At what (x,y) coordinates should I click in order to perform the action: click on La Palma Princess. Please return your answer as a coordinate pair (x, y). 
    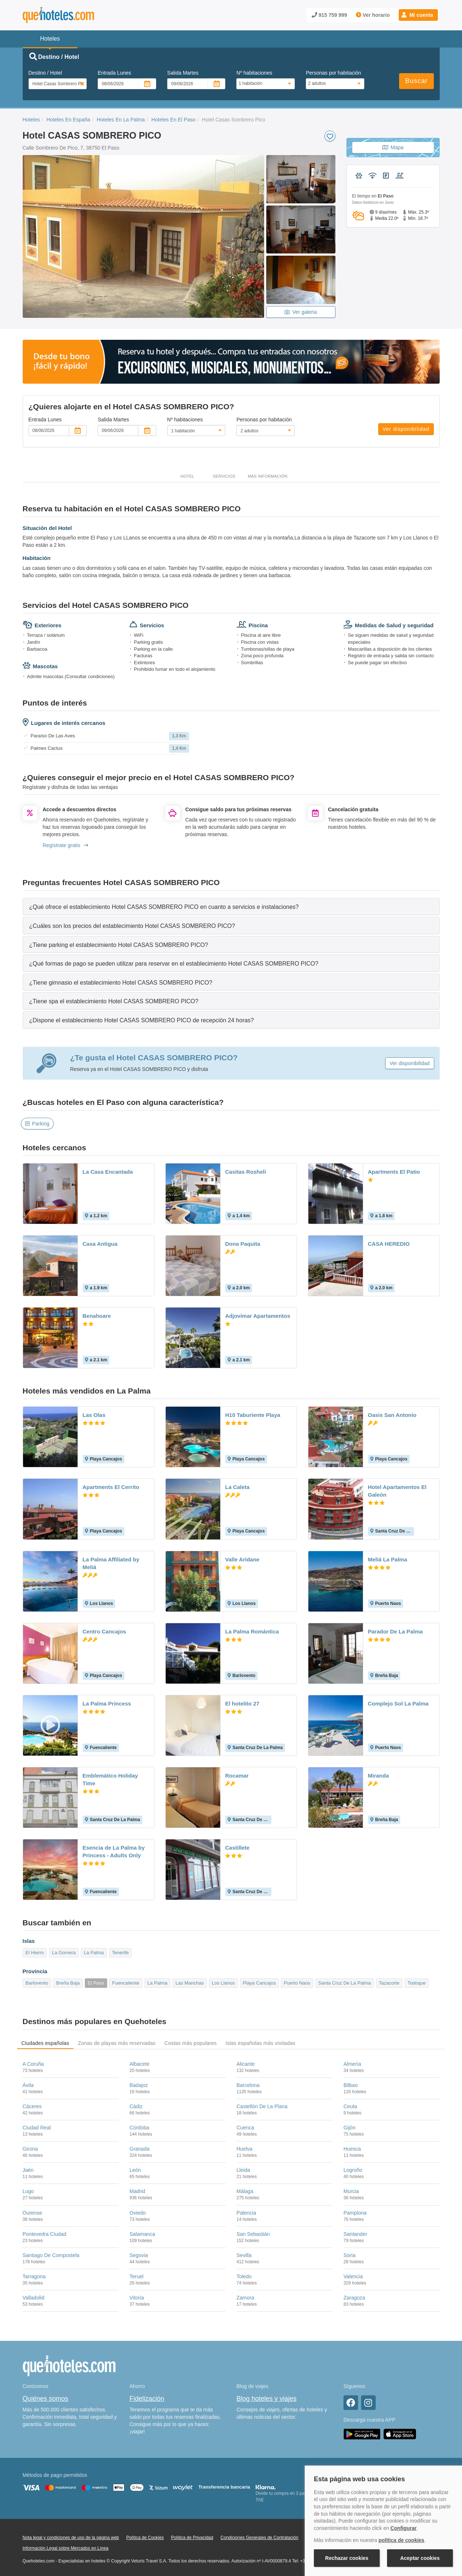
    Looking at the image, I should click on (107, 1703).